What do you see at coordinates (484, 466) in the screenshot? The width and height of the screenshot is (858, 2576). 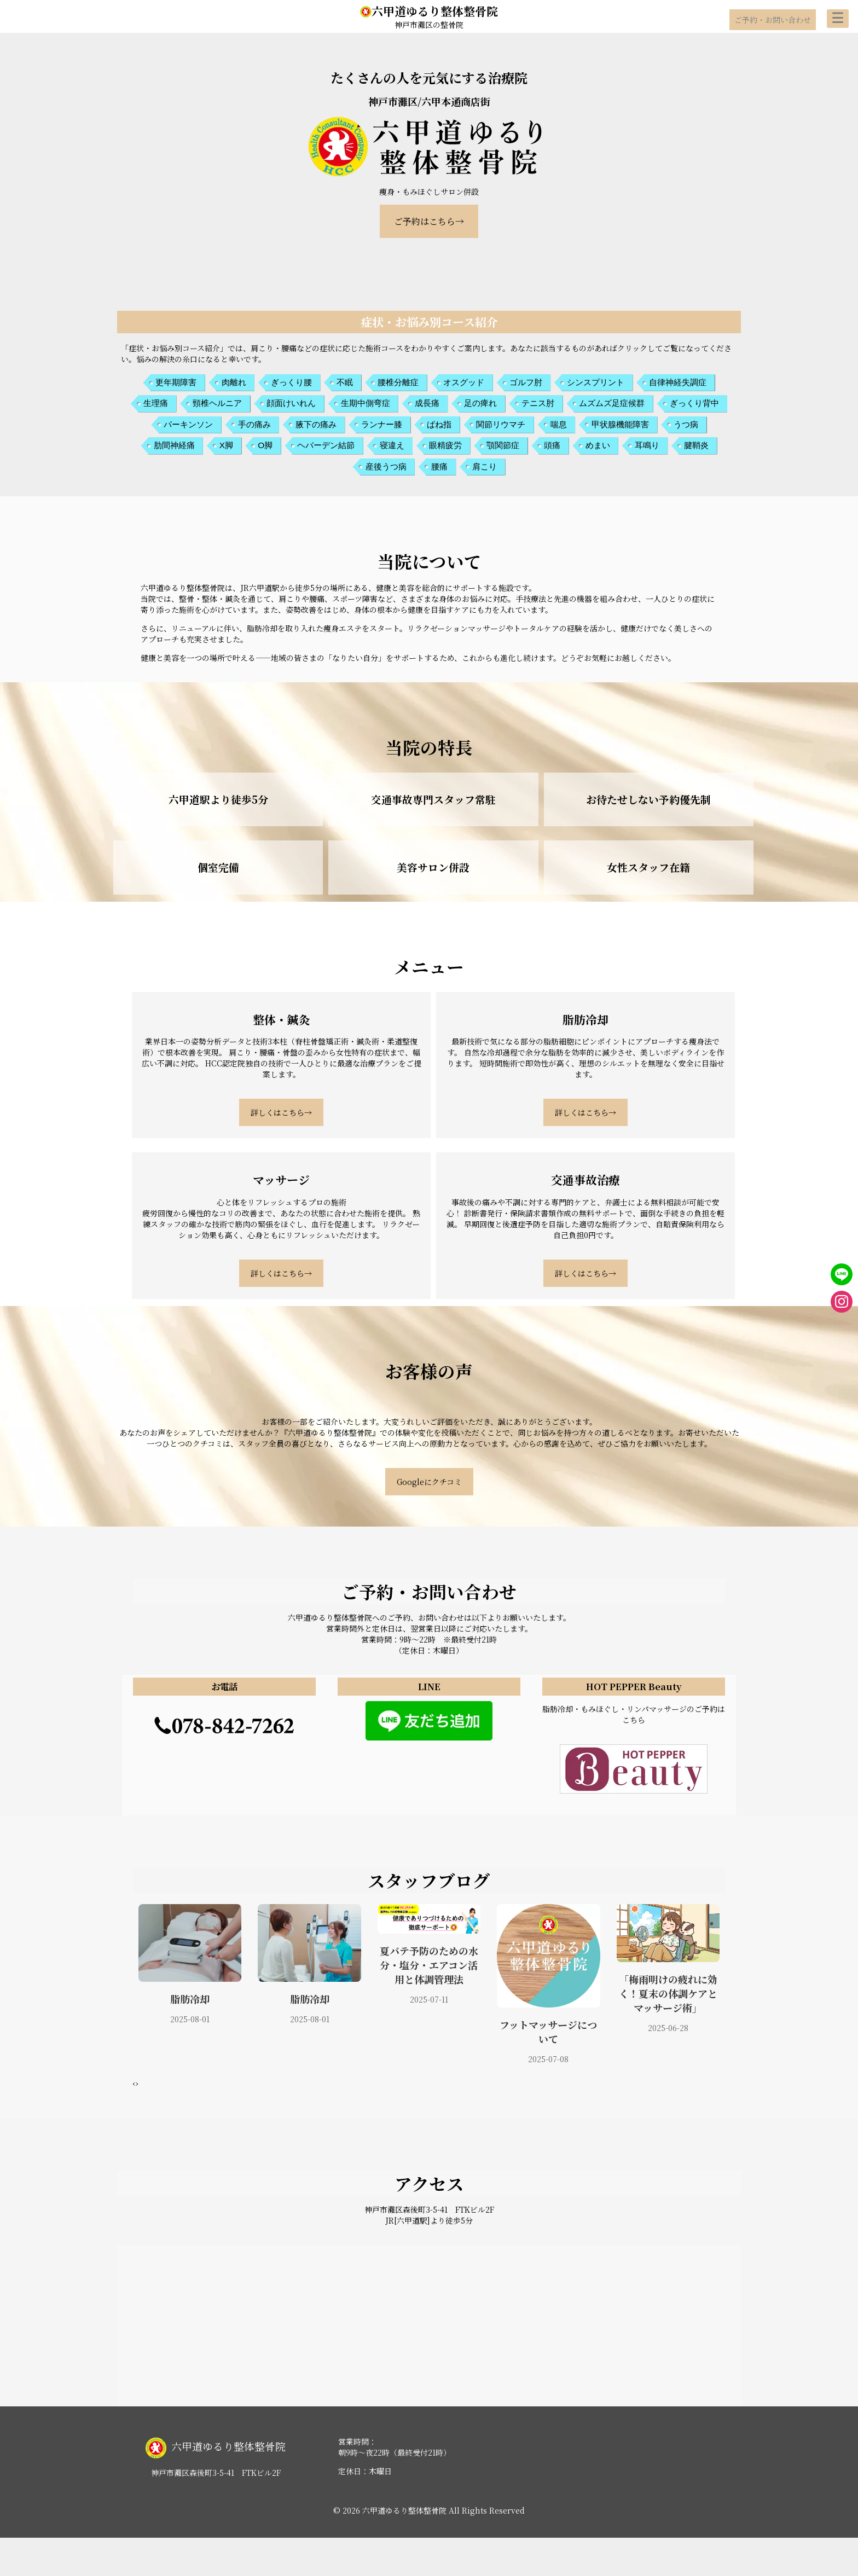 I see `肩こり` at bounding box center [484, 466].